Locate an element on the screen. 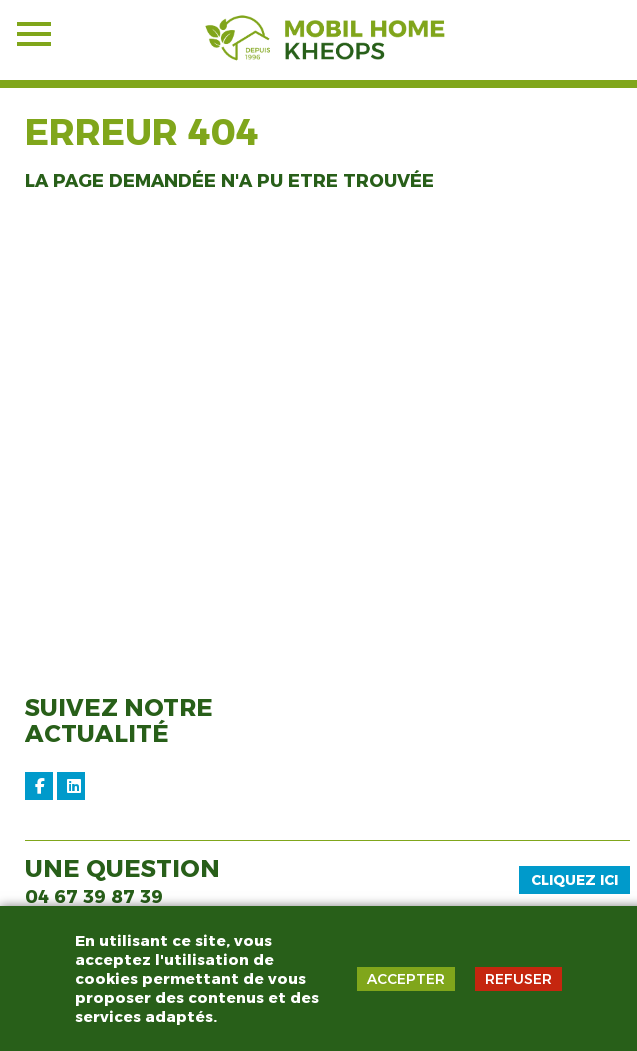  ACCEPTER is located at coordinates (406, 979).